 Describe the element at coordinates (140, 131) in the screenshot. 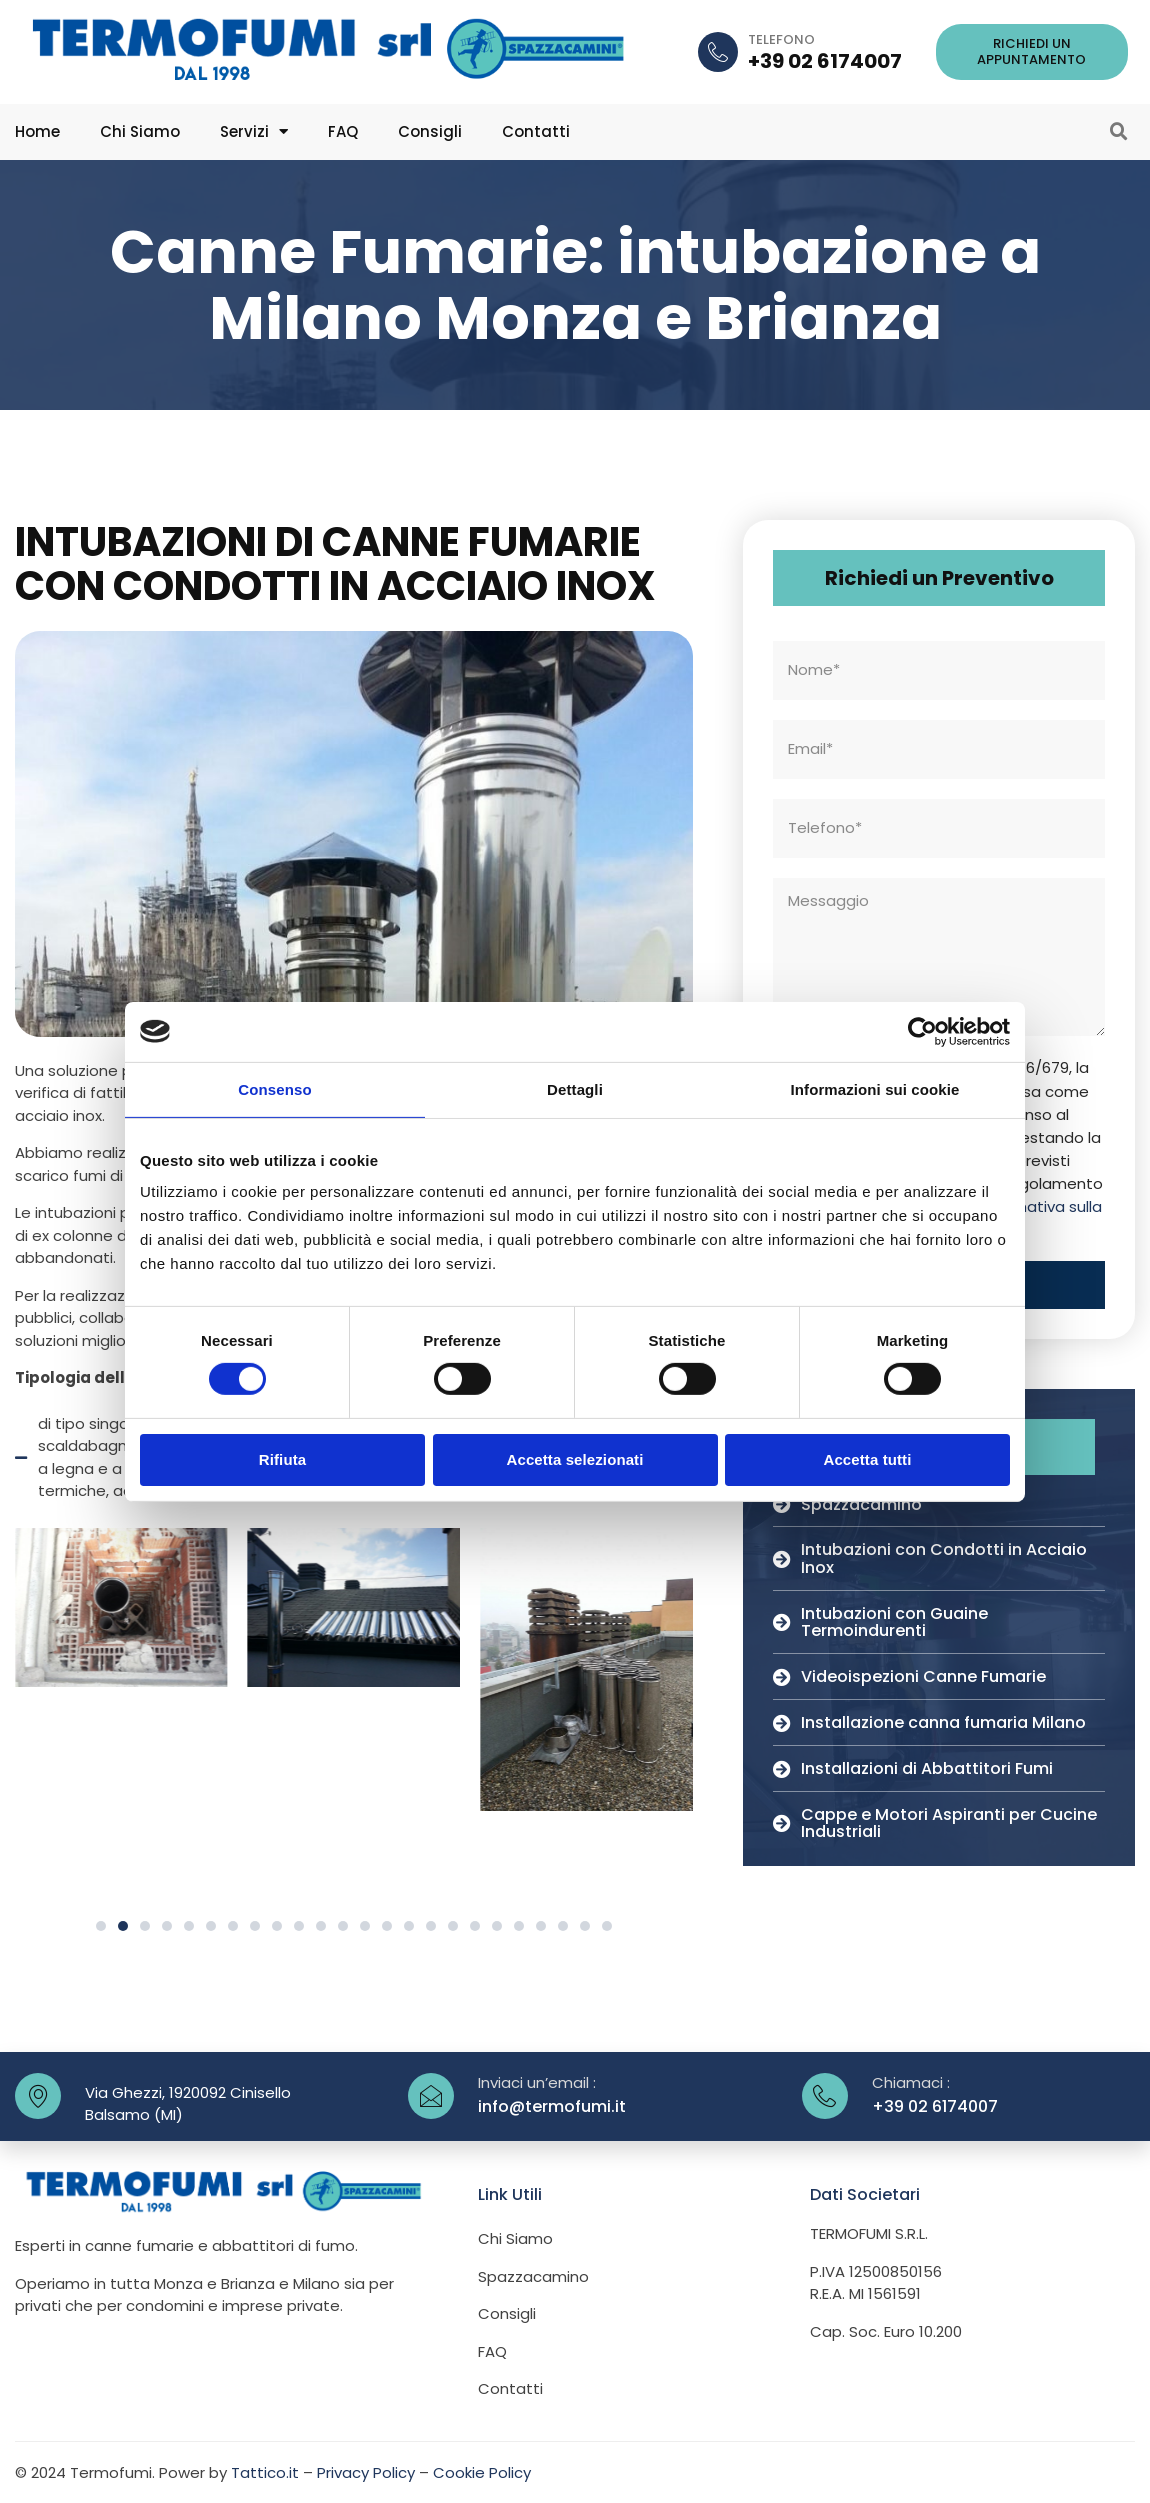

I see `Chi Siamo` at that location.